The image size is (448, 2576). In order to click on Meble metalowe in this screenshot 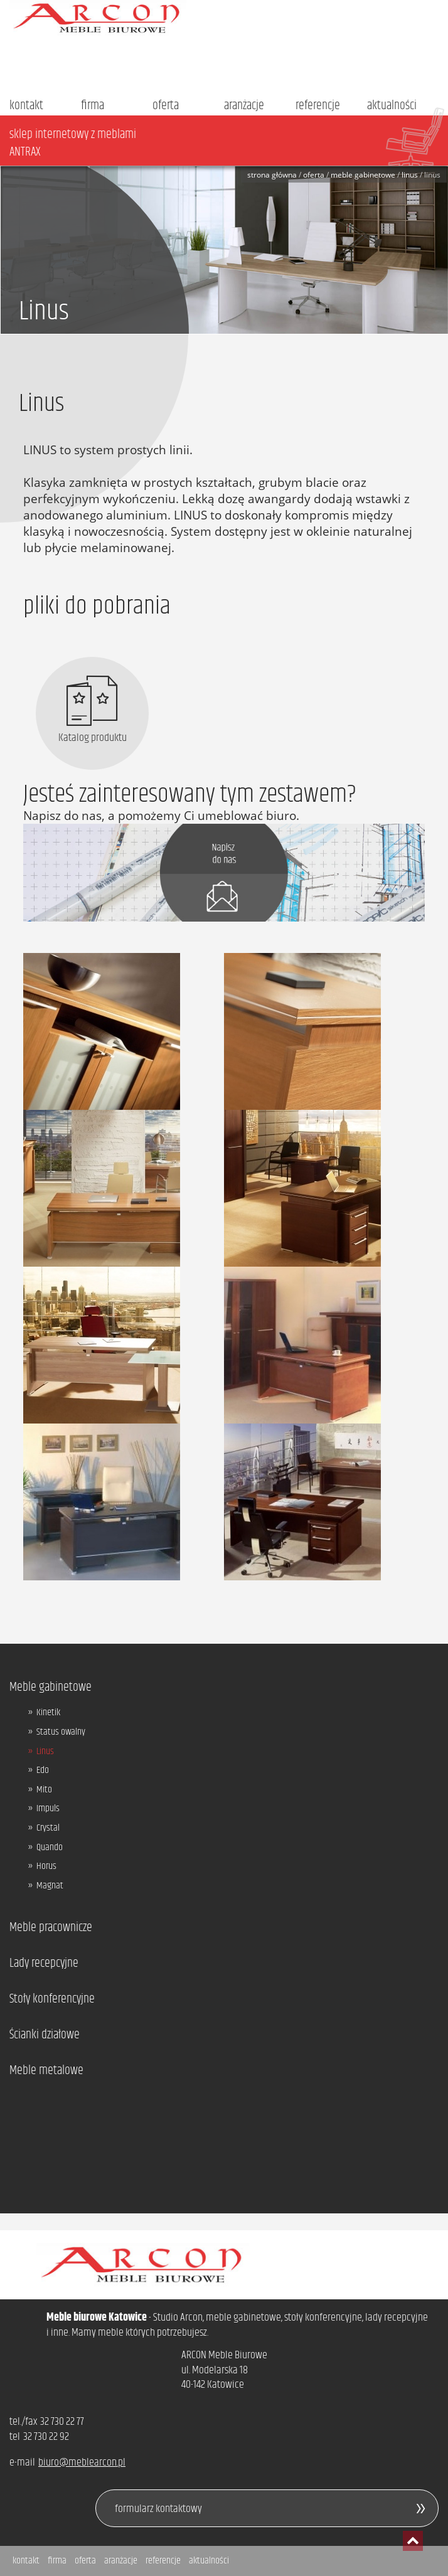, I will do `click(46, 2070)`.